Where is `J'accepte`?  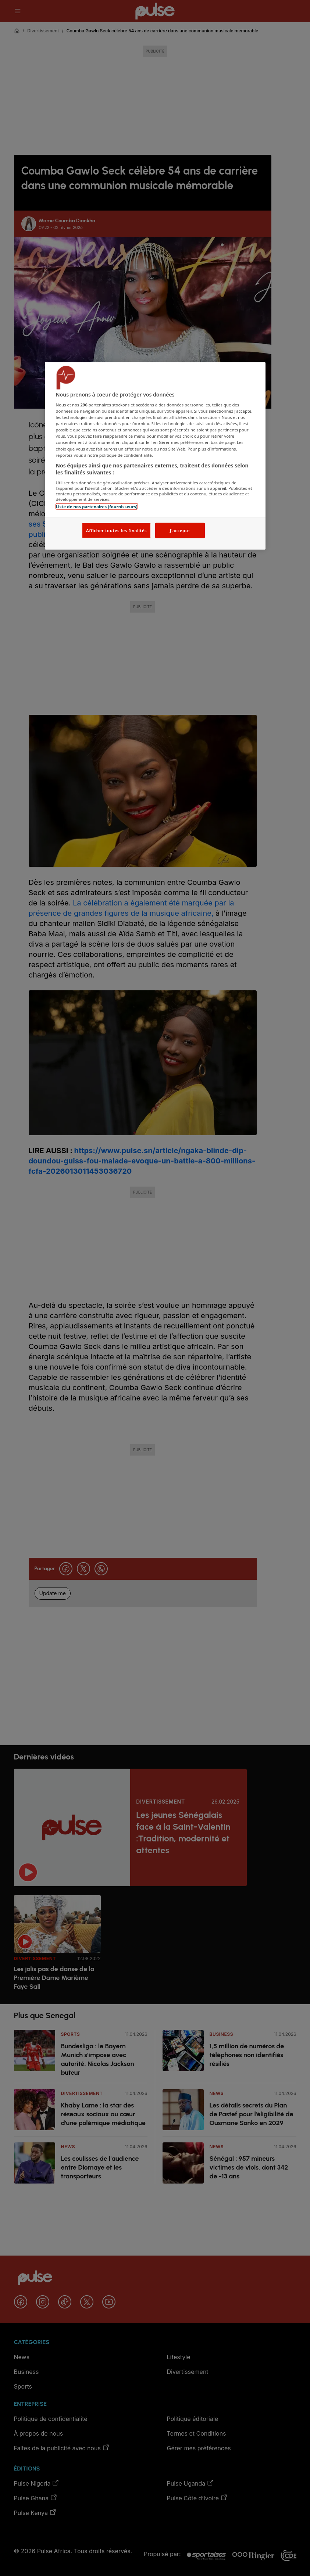 J'accepte is located at coordinates (180, 530).